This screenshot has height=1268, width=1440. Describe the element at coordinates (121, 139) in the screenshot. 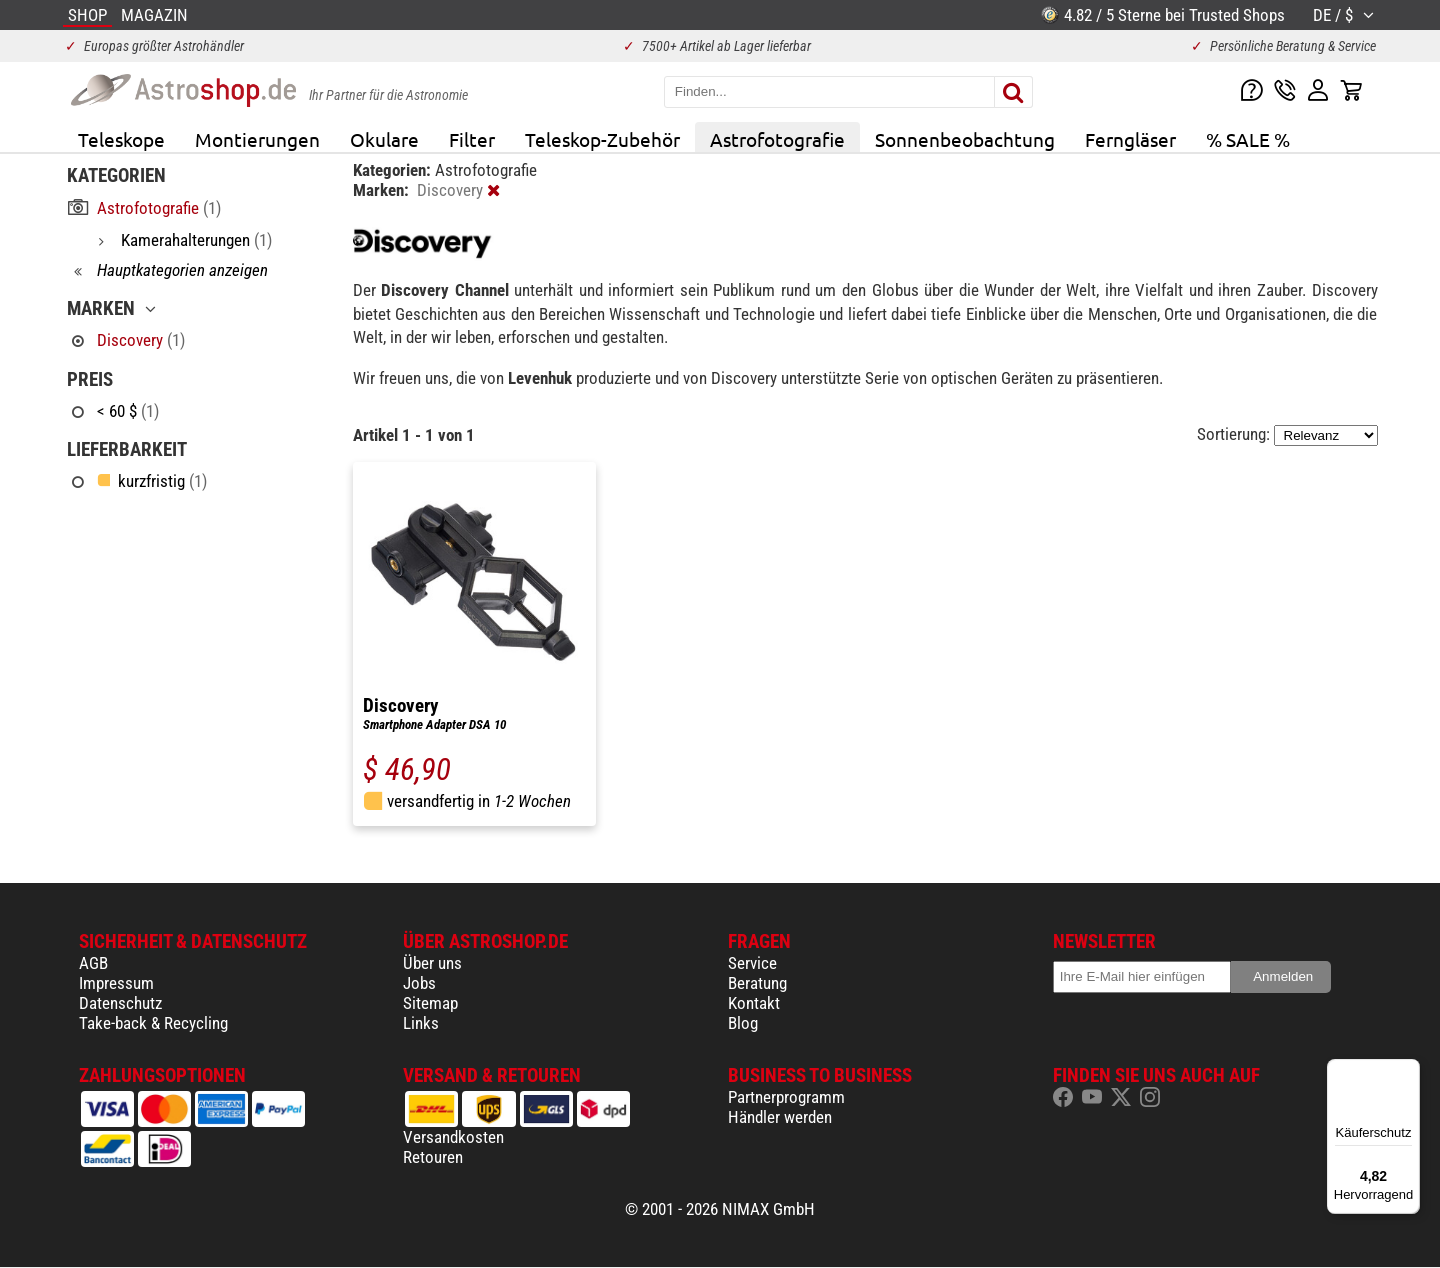

I see `Teleskope` at that location.